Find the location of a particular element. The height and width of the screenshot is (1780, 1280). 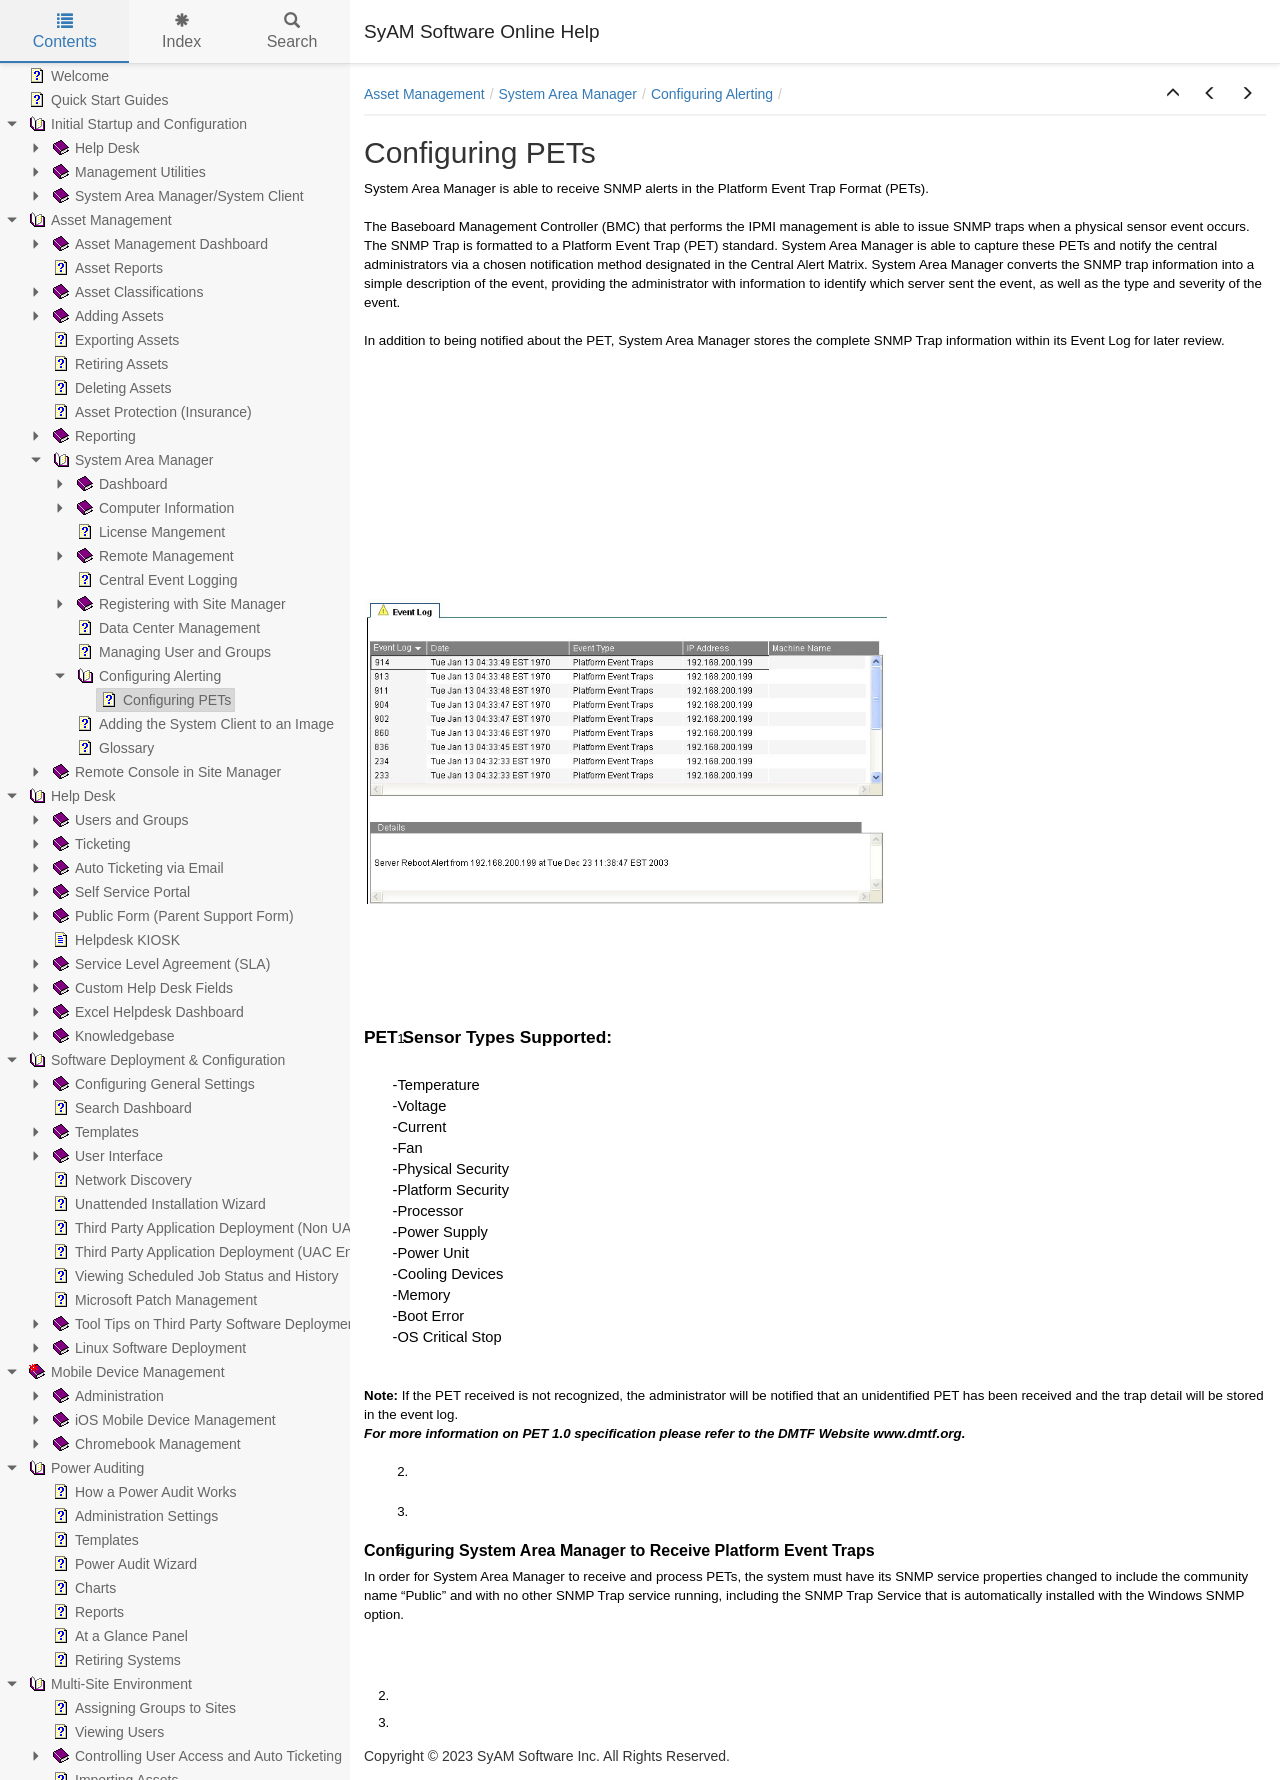

Help Desk [treeitem] is located at coordinates (94, 148).